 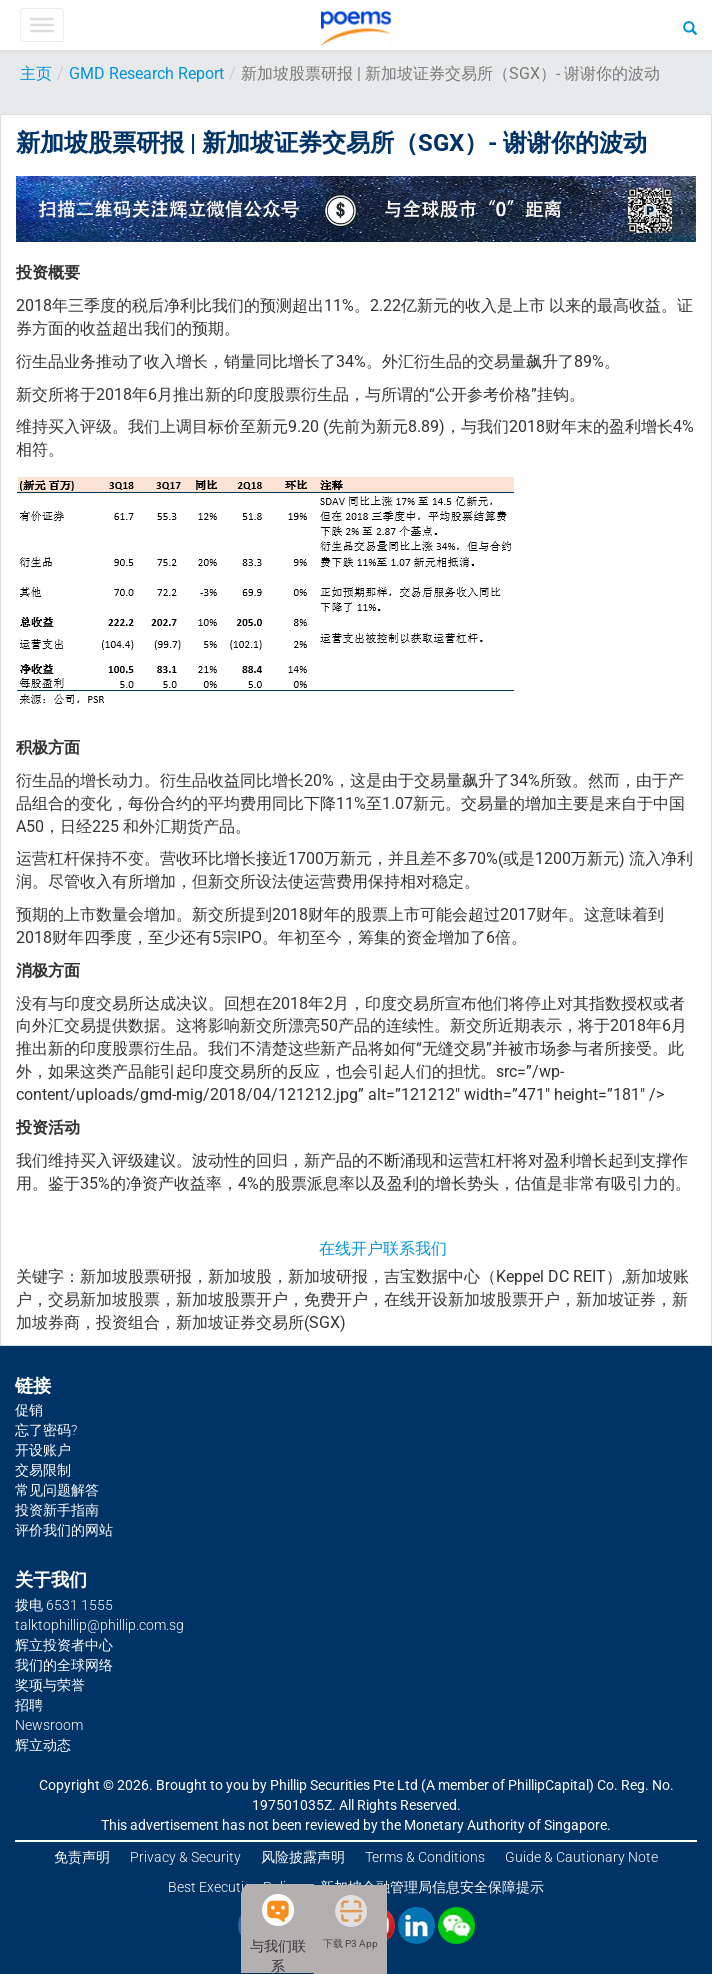 I want to click on 免责声明, so click(x=82, y=1857).